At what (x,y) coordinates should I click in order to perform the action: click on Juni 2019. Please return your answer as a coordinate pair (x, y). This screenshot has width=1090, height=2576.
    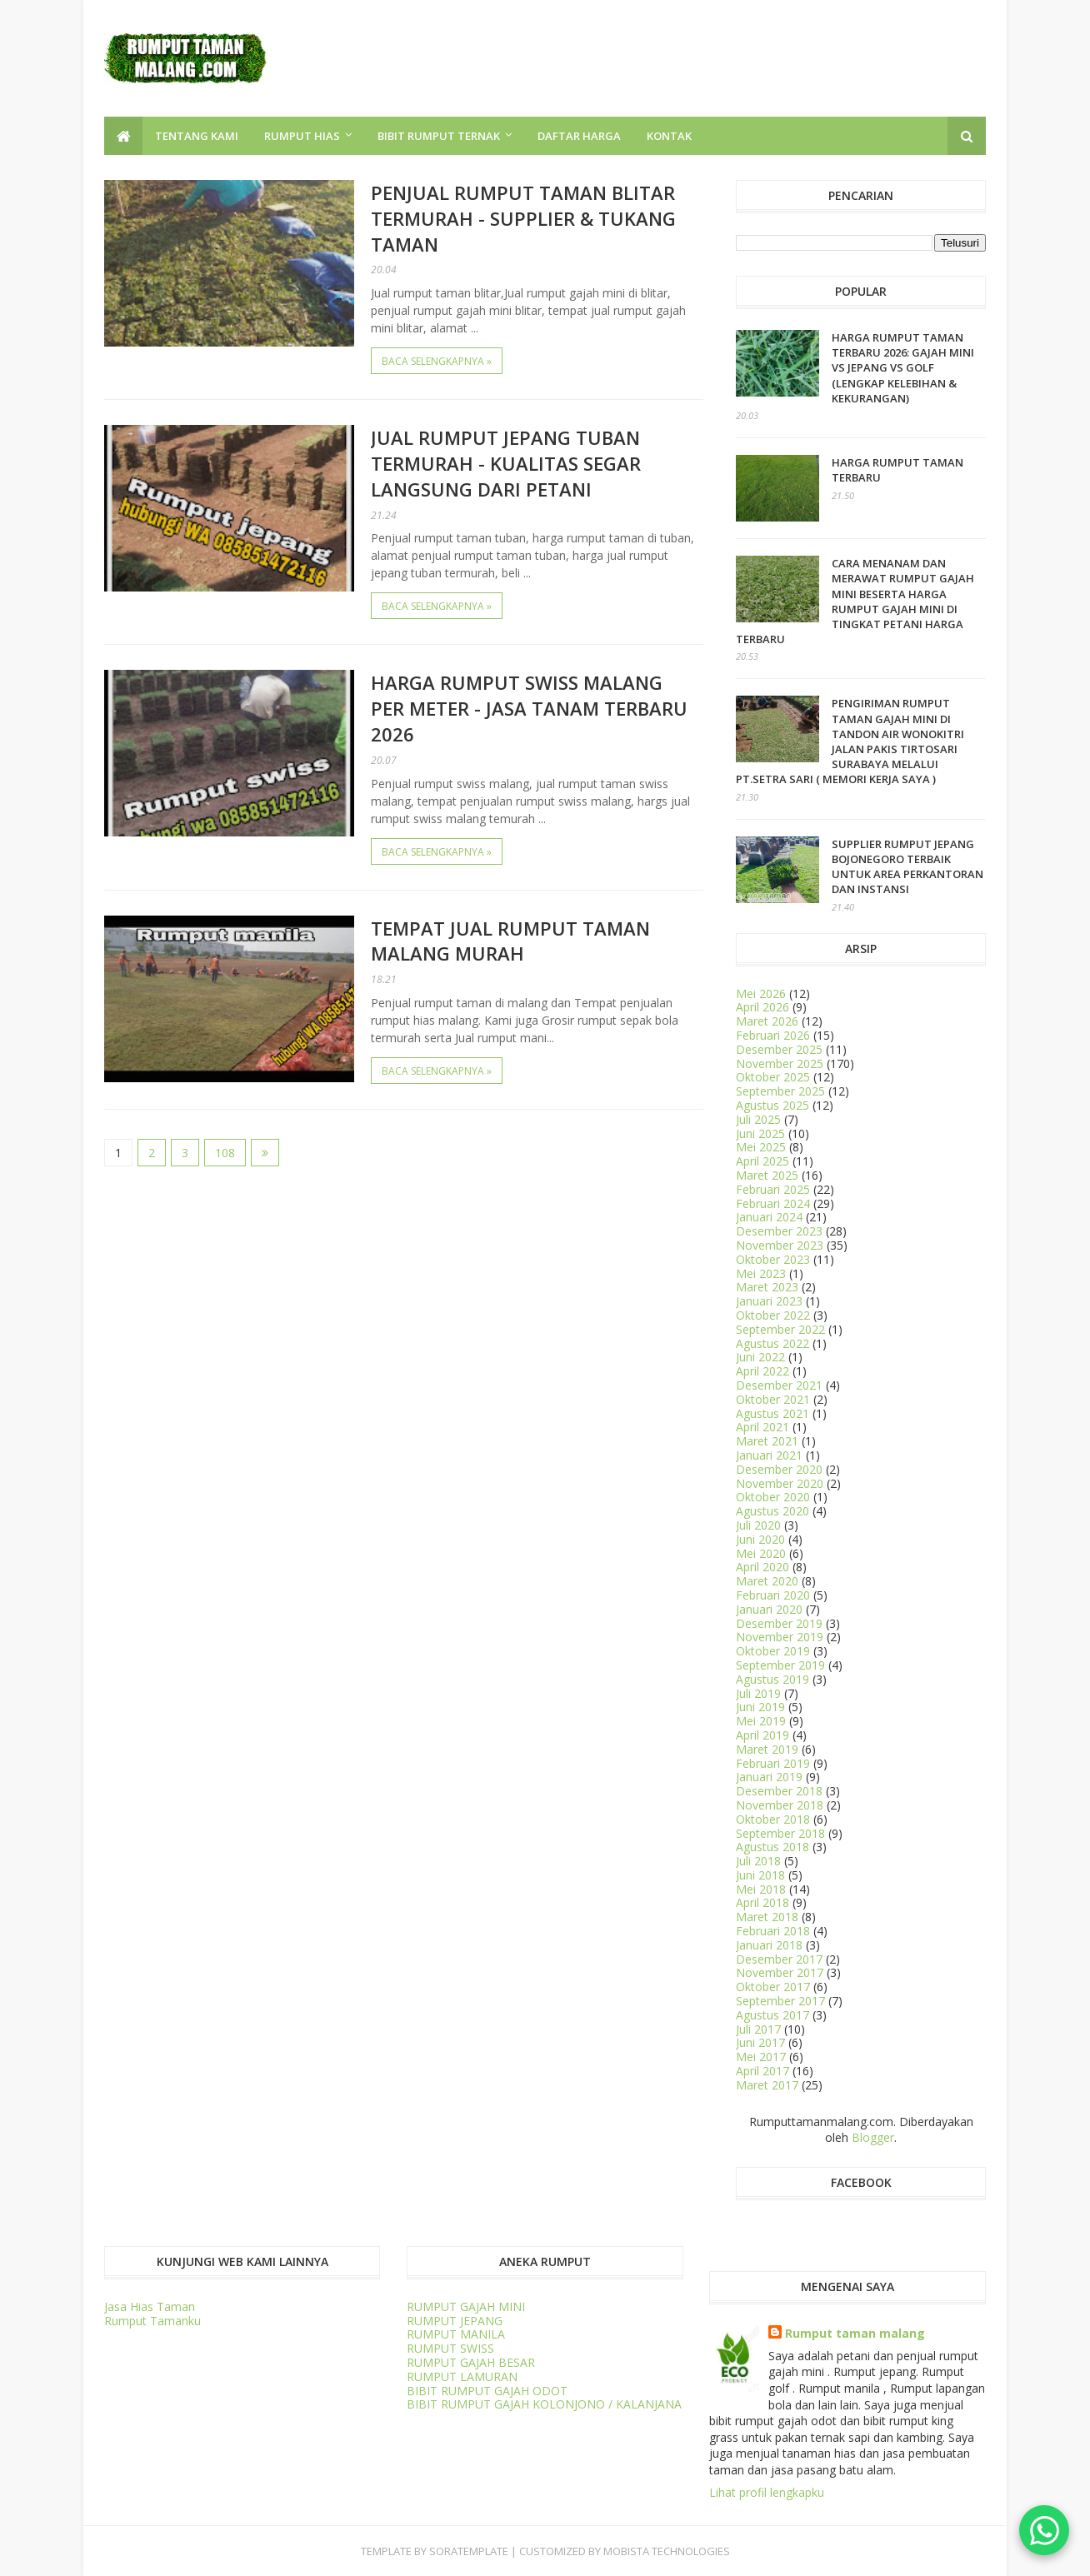
    Looking at the image, I should click on (760, 1707).